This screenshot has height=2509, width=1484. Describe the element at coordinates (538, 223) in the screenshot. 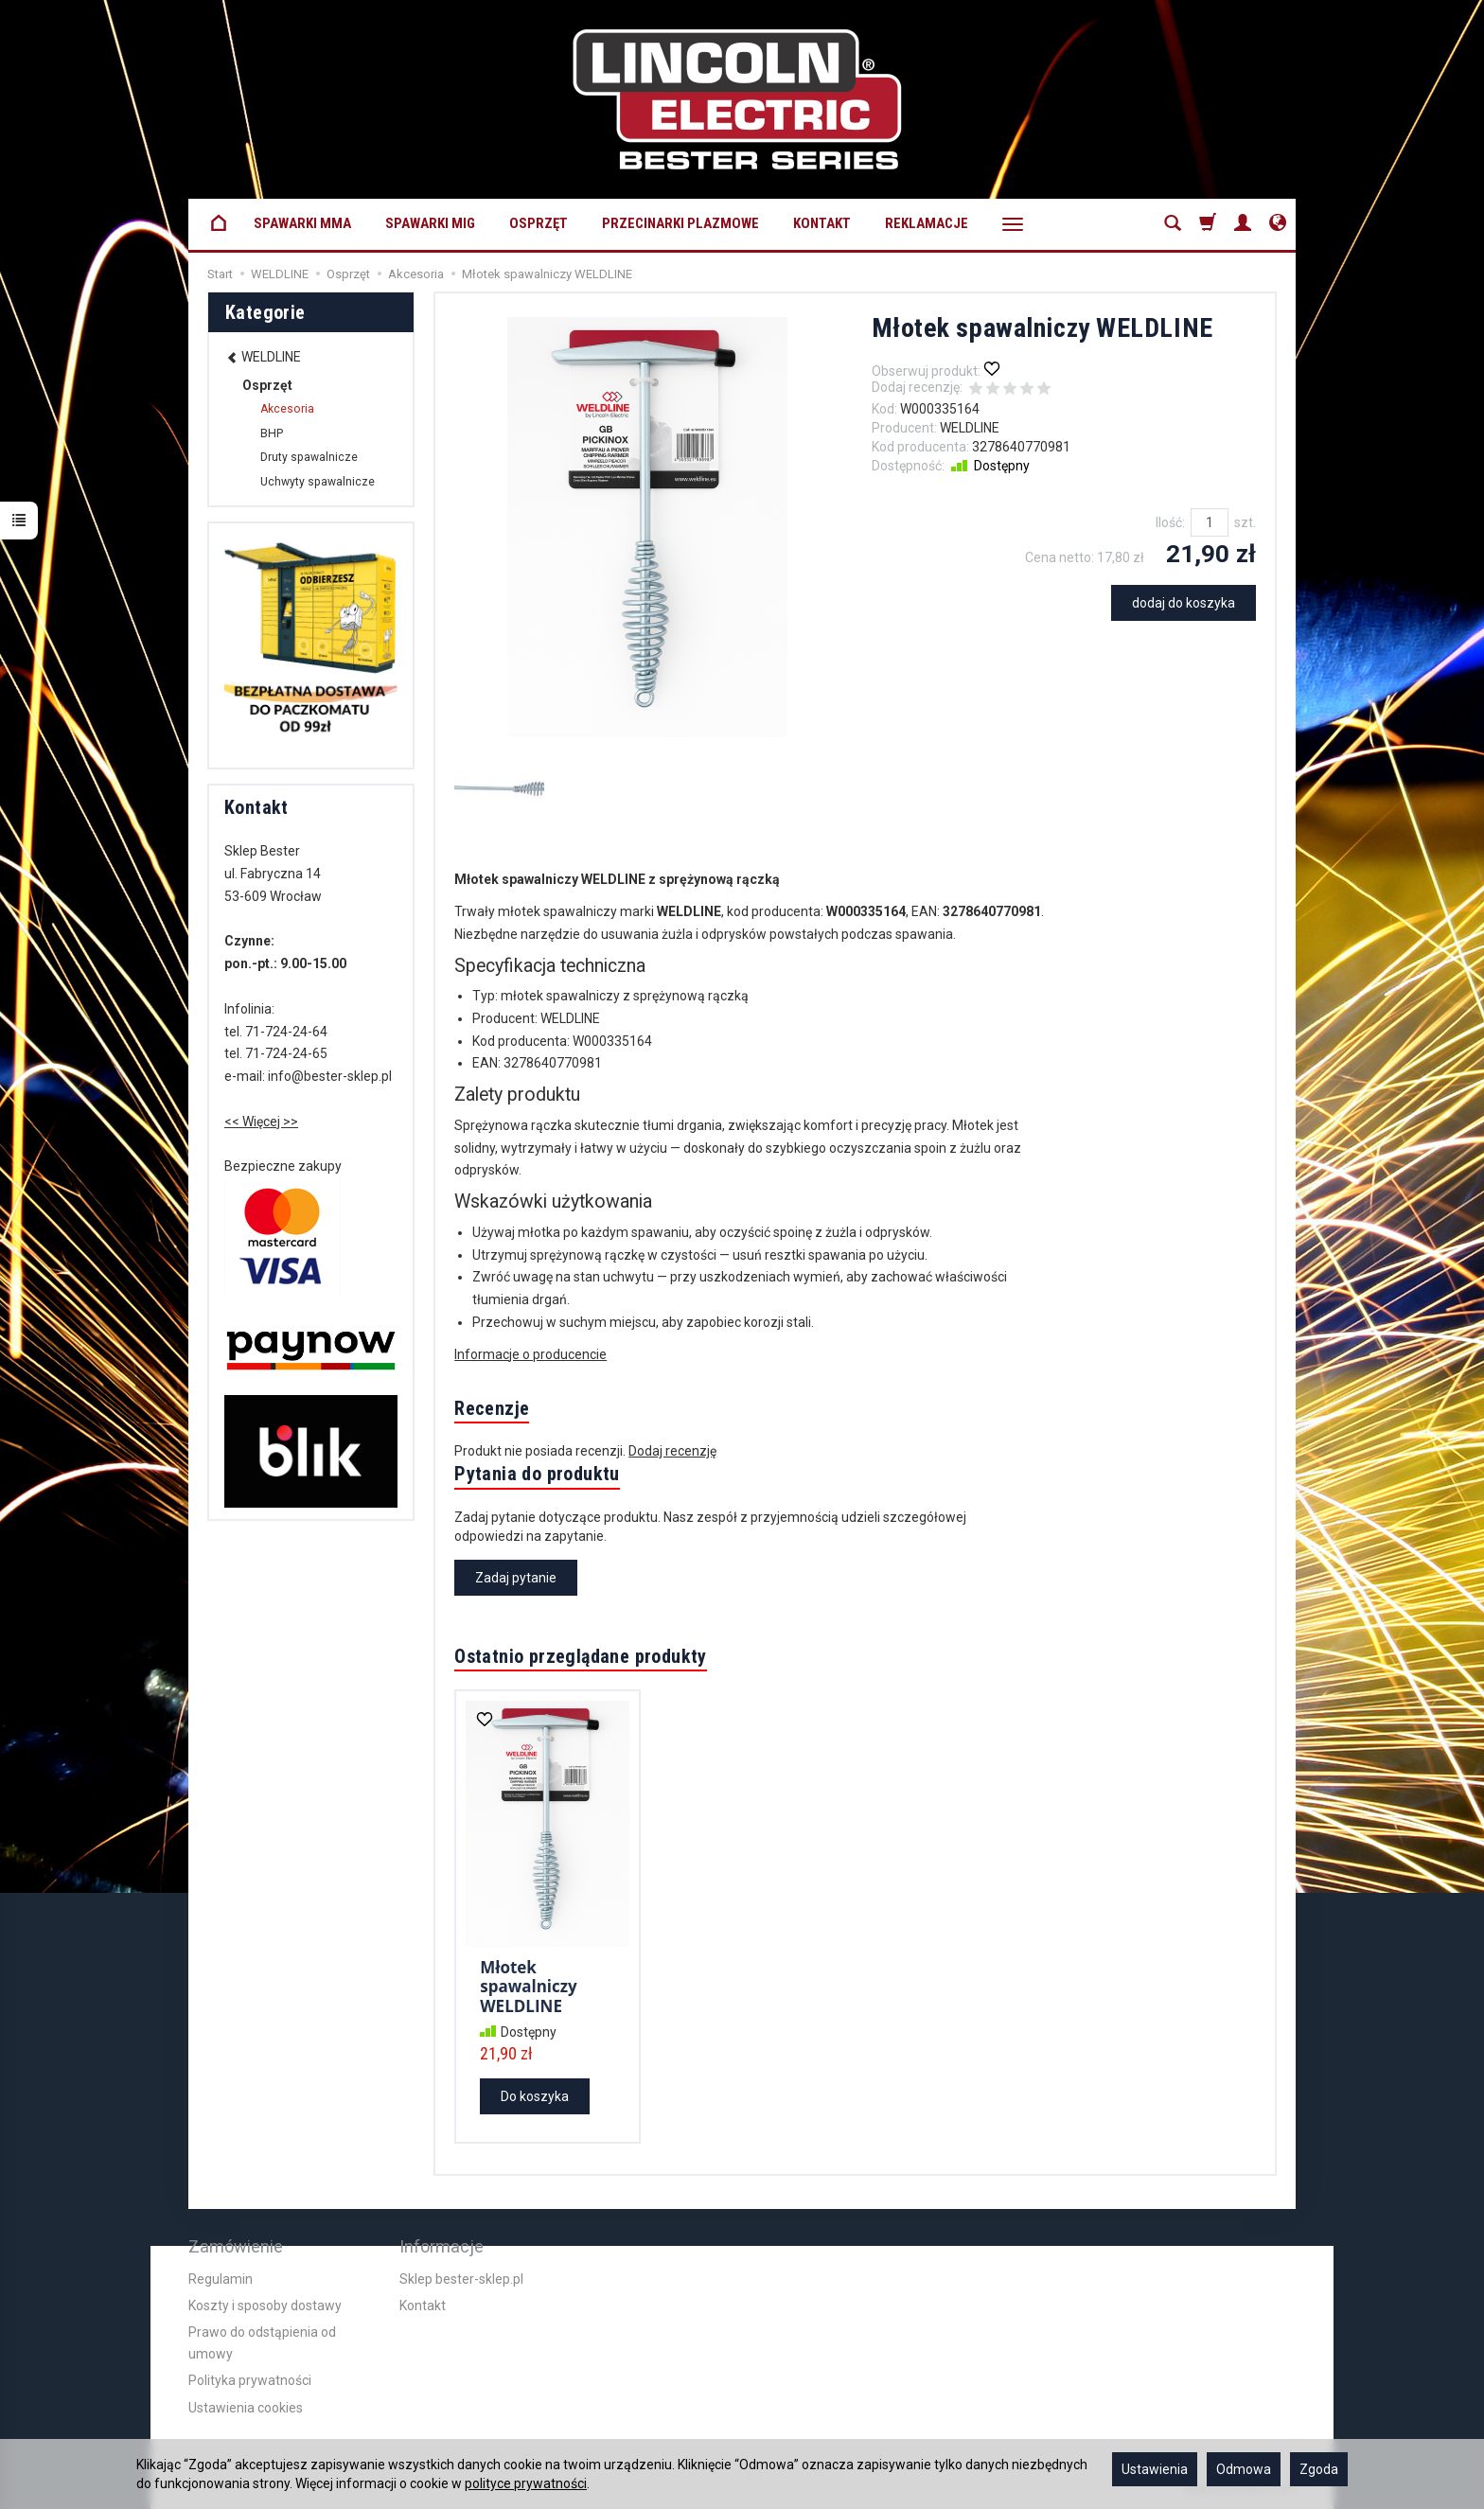

I see `Osprzęt` at that location.